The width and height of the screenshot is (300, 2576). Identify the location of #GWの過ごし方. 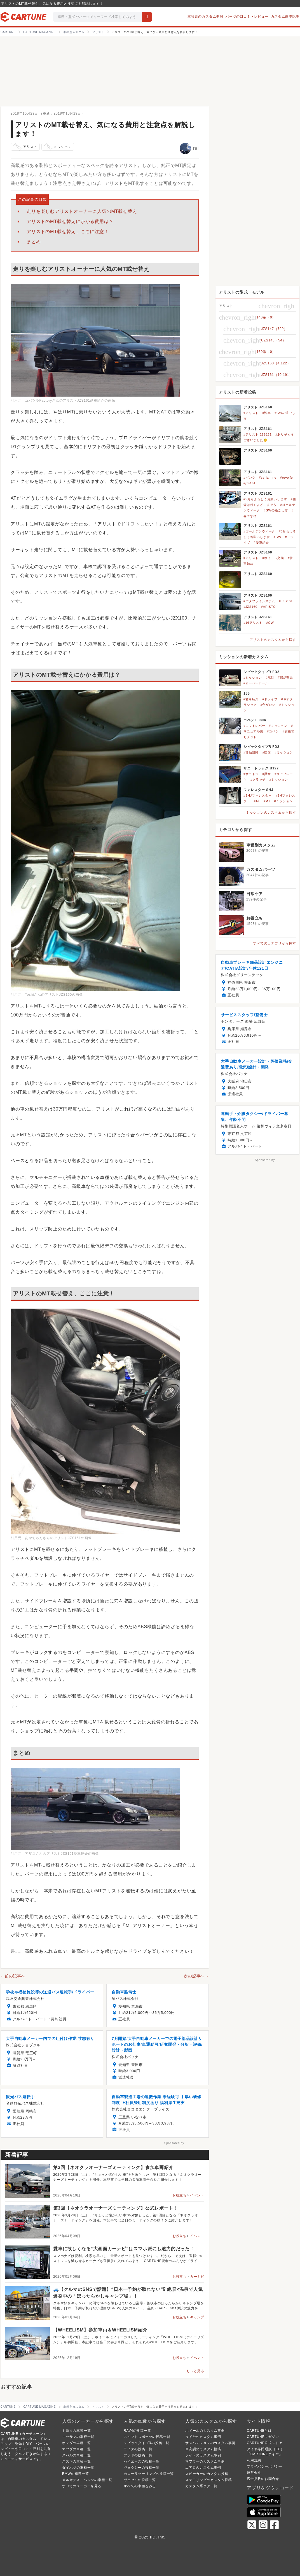
(276, 510).